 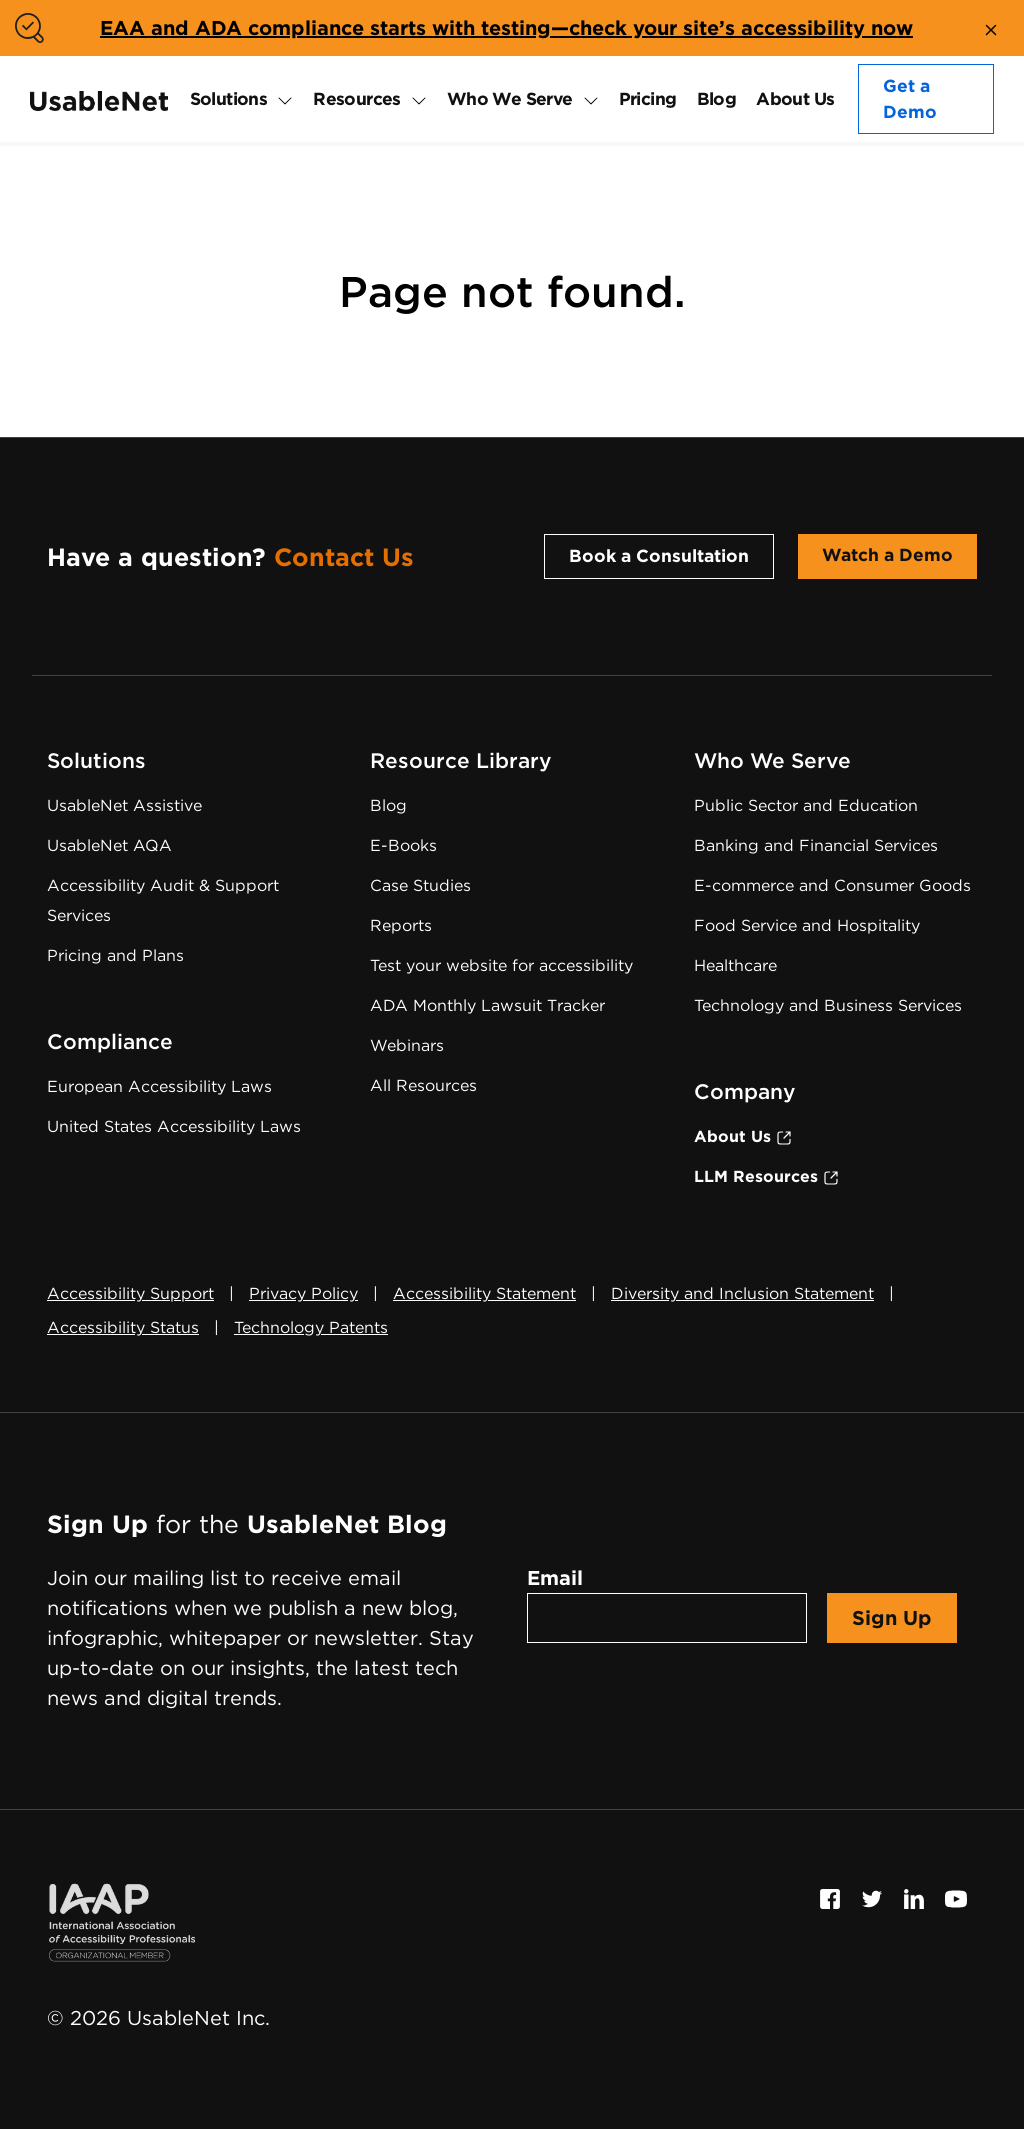 What do you see at coordinates (807, 925) in the screenshot?
I see `Food Service and Hospitality [Food Service and Hospitality Accessibility]` at bounding box center [807, 925].